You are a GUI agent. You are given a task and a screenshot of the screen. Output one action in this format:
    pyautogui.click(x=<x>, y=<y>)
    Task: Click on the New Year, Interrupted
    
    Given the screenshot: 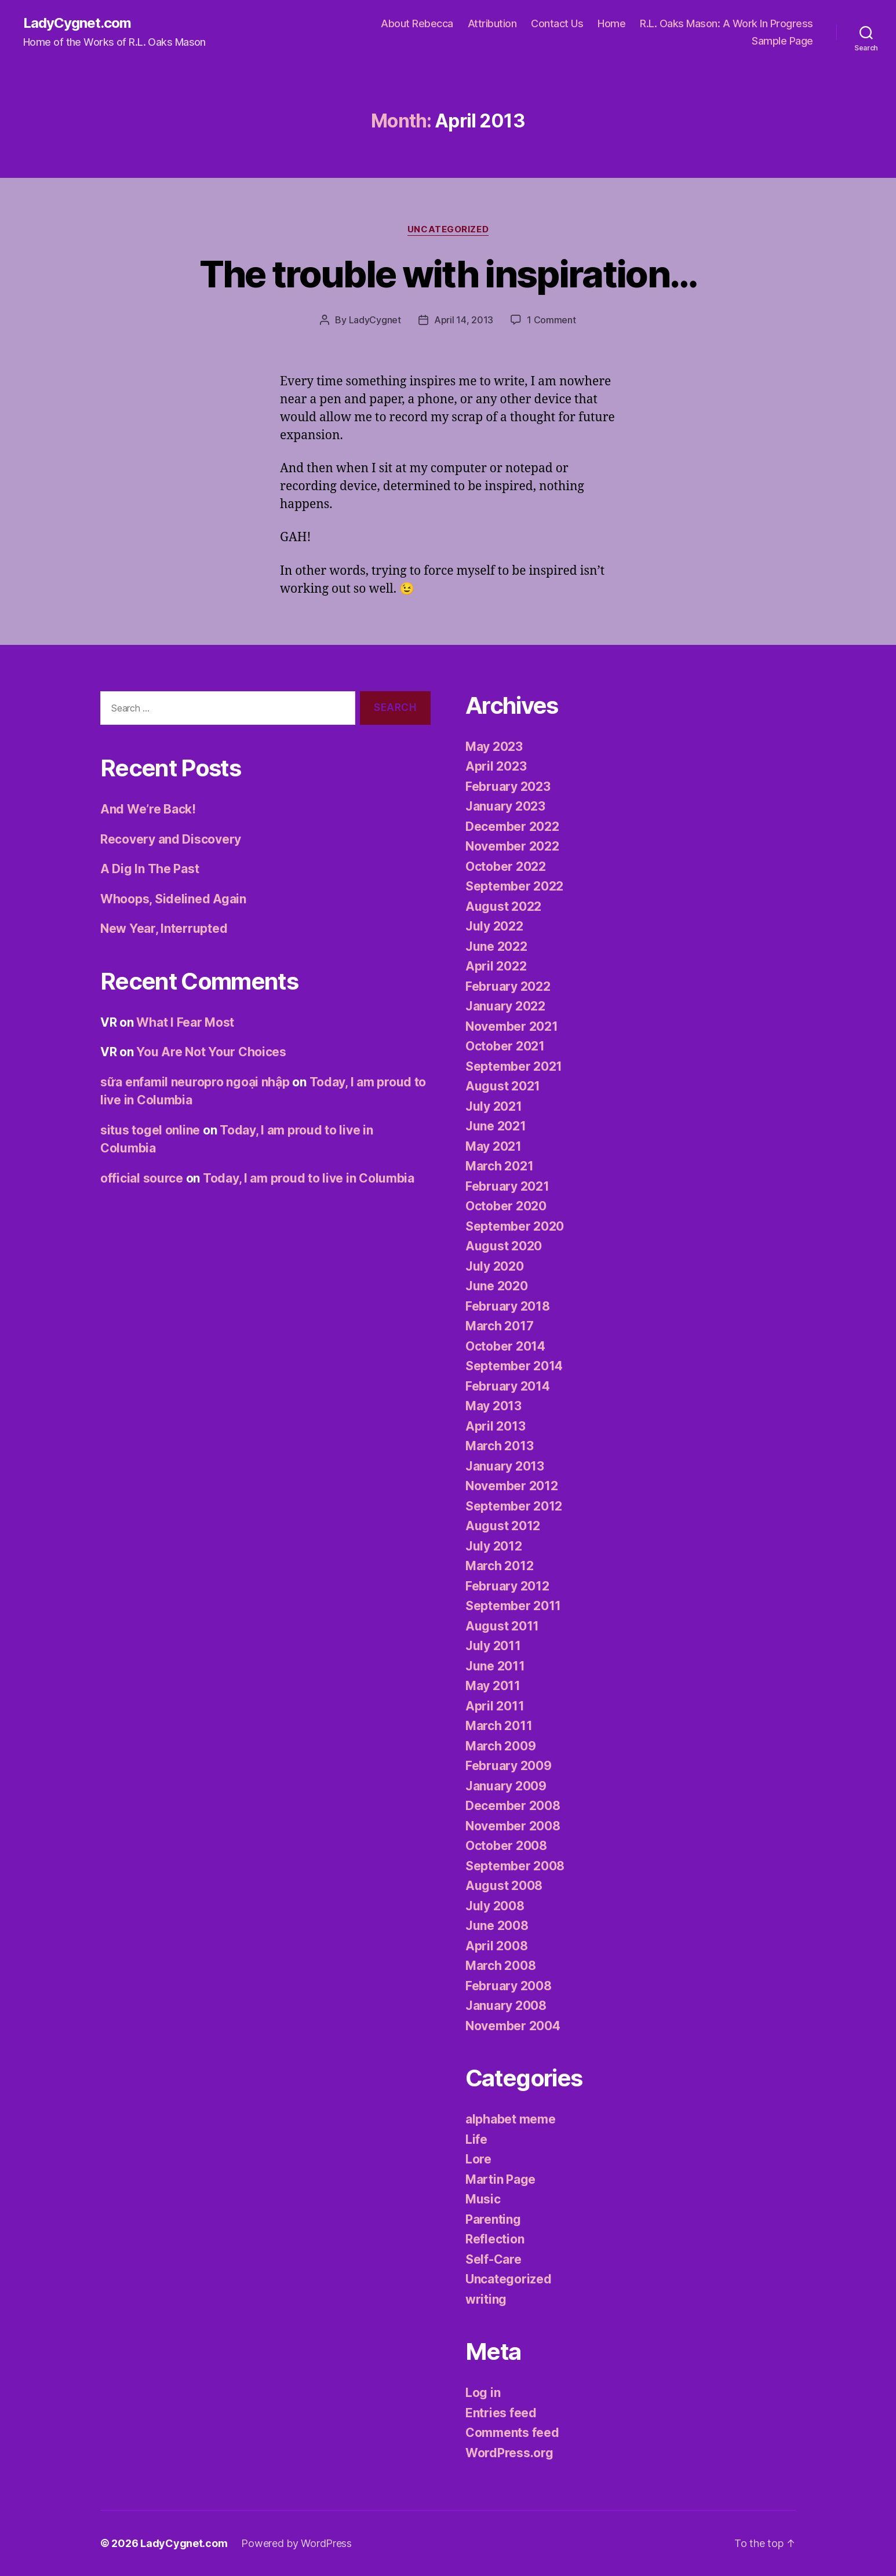 What is the action you would take?
    pyautogui.click(x=163, y=928)
    